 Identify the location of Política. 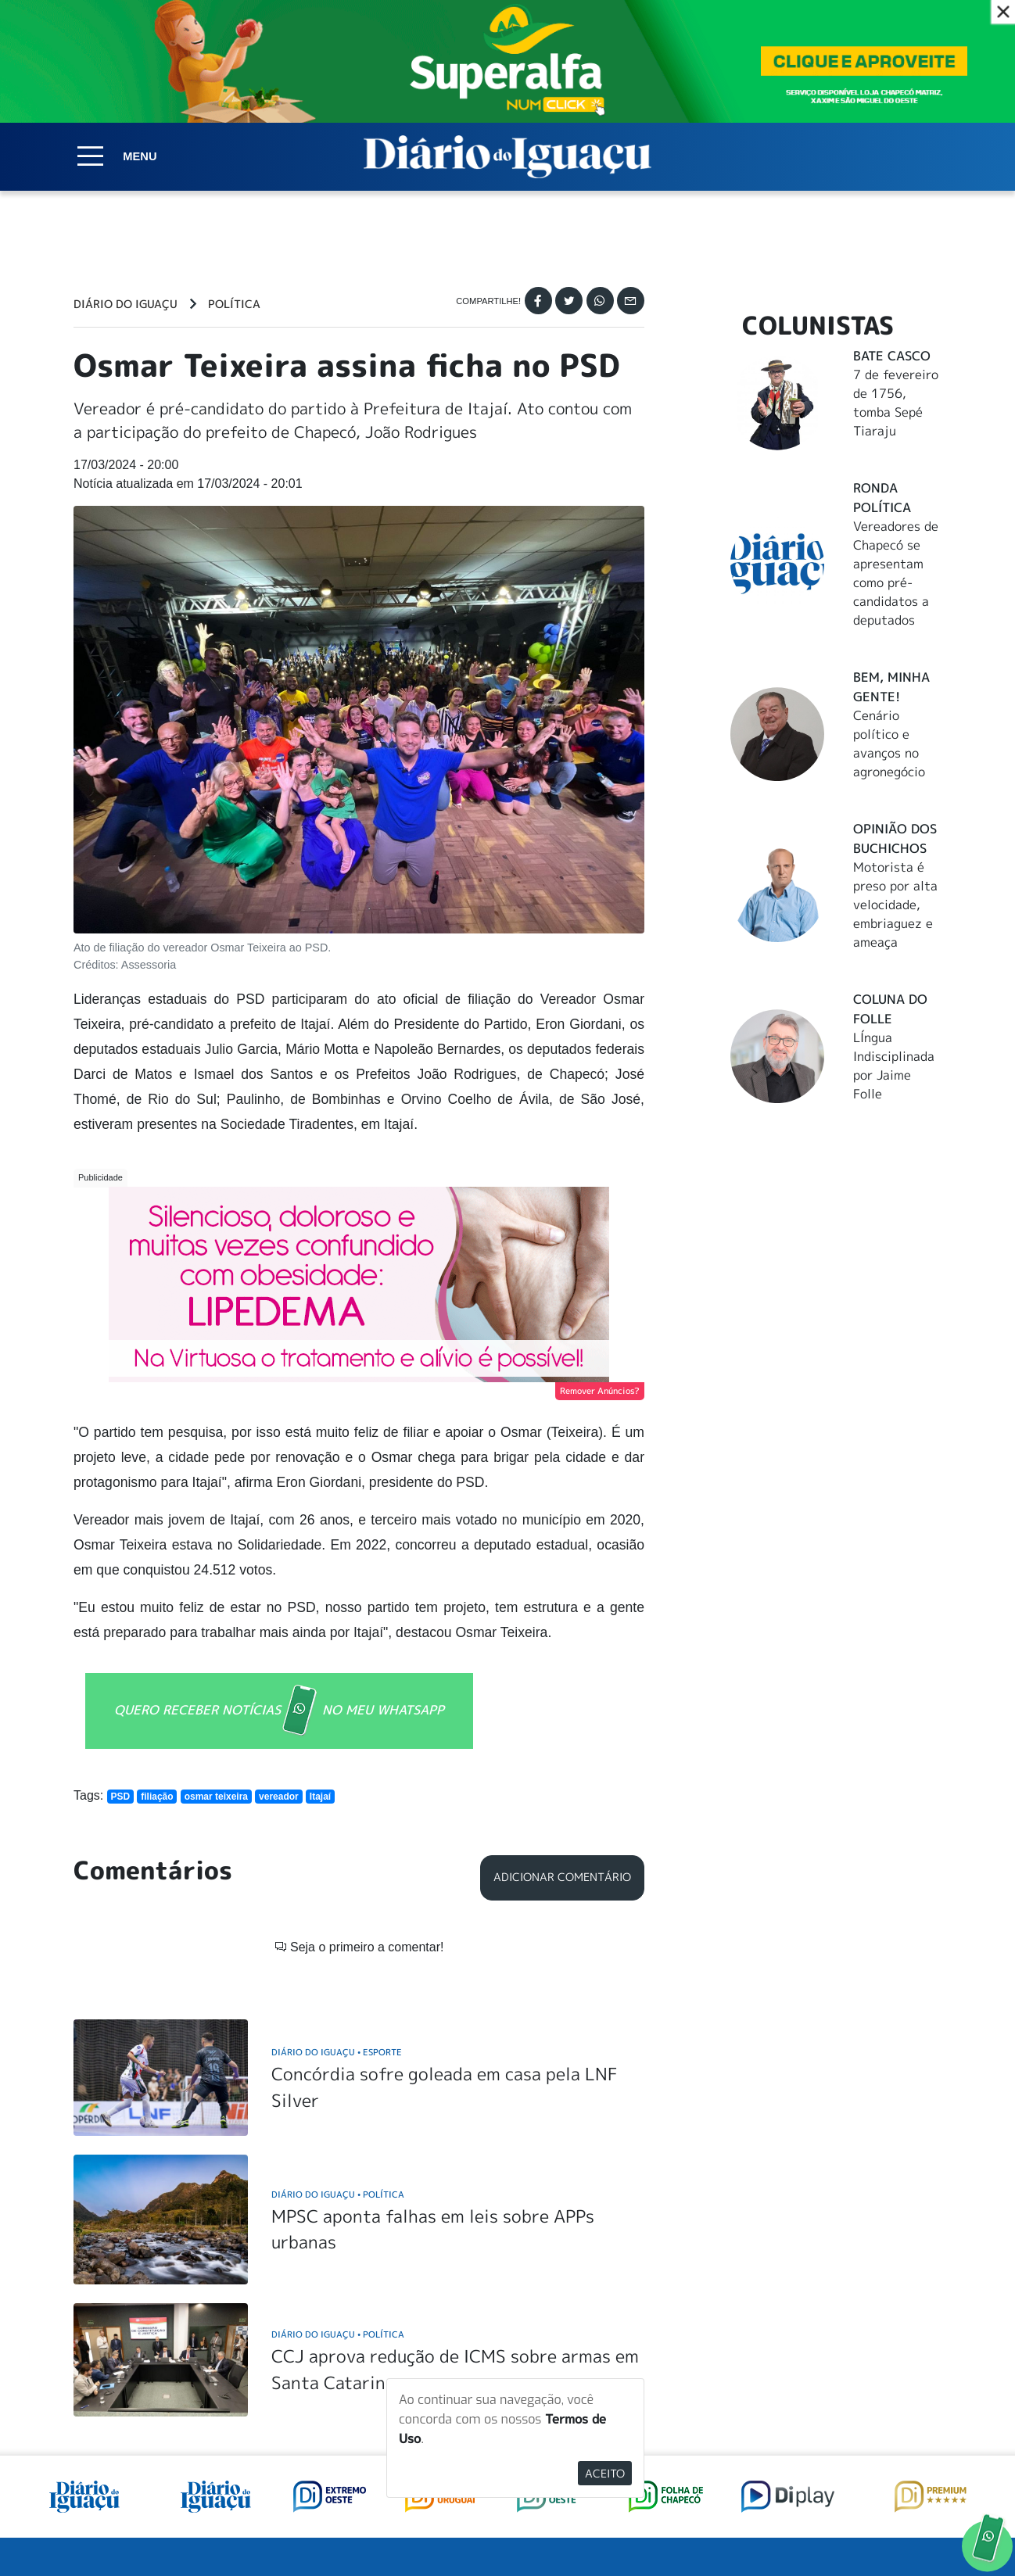
(234, 304).